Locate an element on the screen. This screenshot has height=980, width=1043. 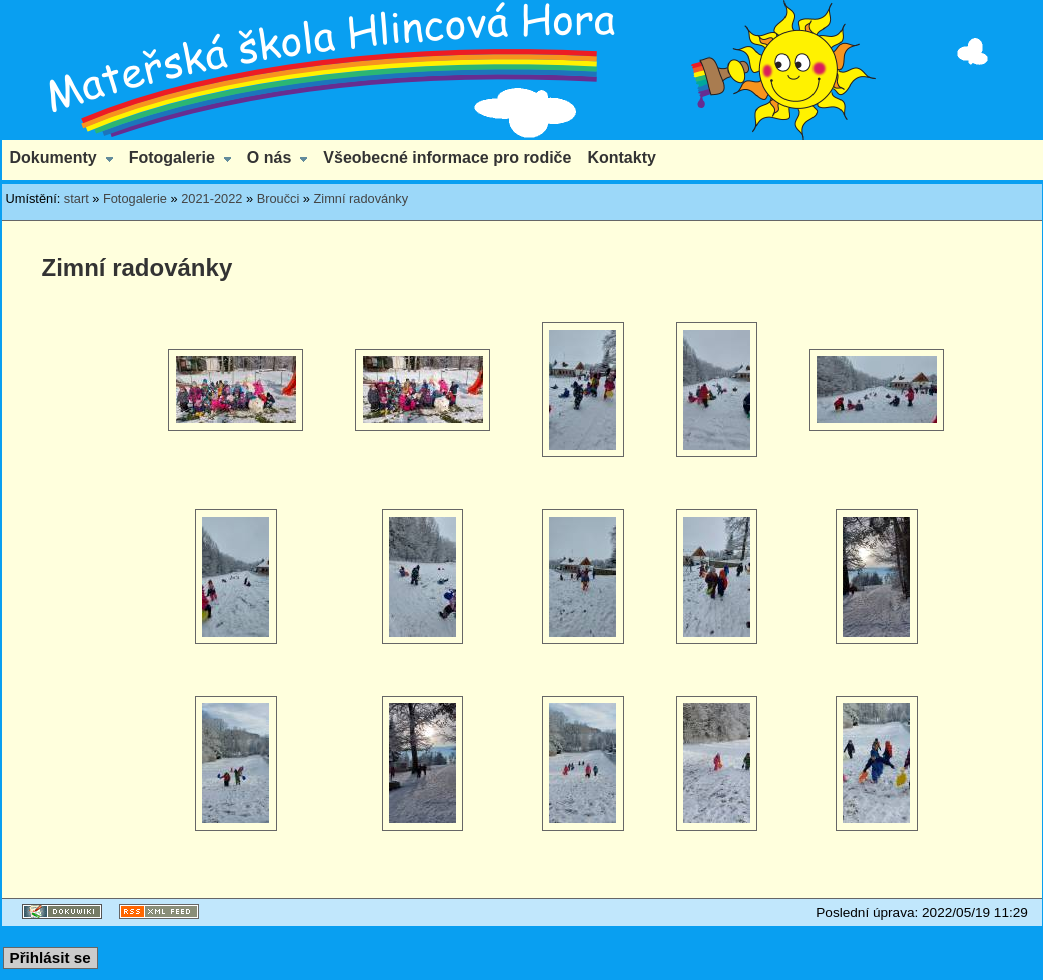
2021-2022 is located at coordinates (211, 198).